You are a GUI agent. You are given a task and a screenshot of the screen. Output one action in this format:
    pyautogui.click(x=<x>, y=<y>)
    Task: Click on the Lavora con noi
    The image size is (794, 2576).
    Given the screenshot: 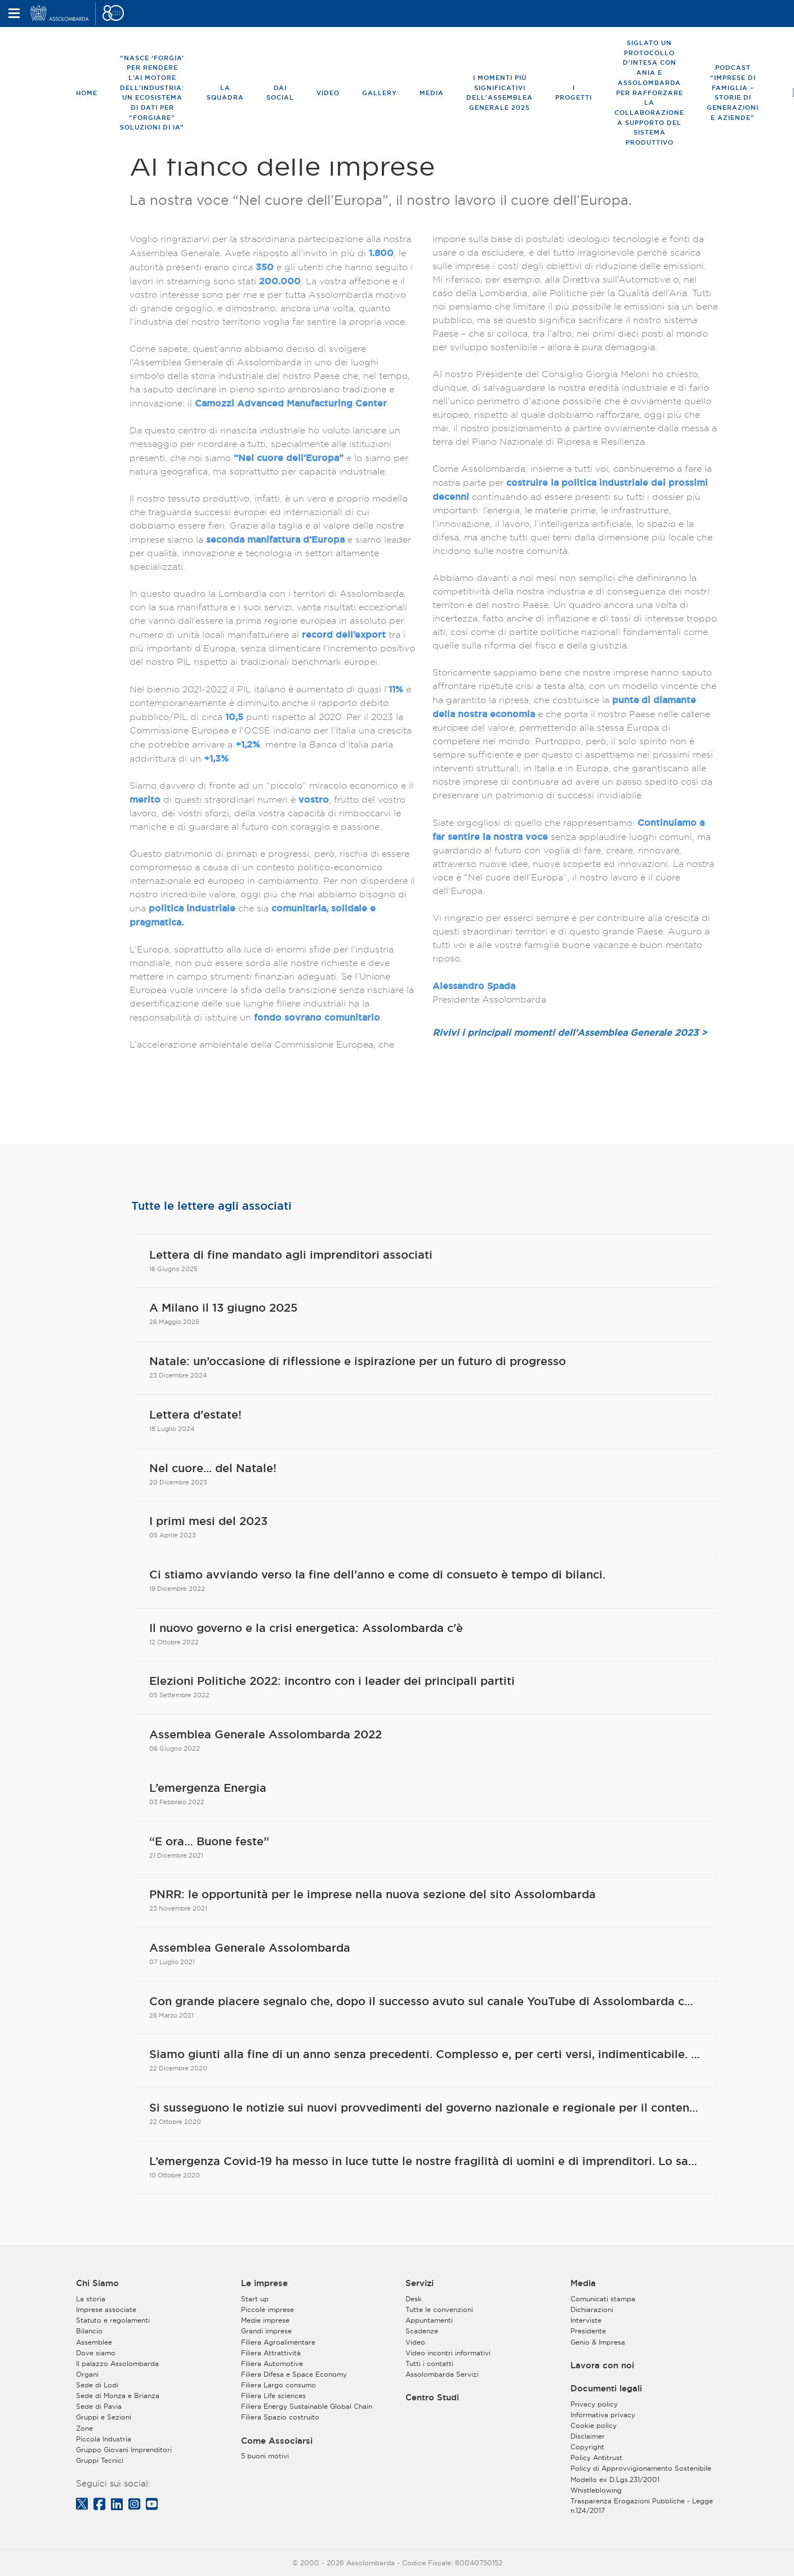 What is the action you would take?
    pyautogui.click(x=602, y=2365)
    